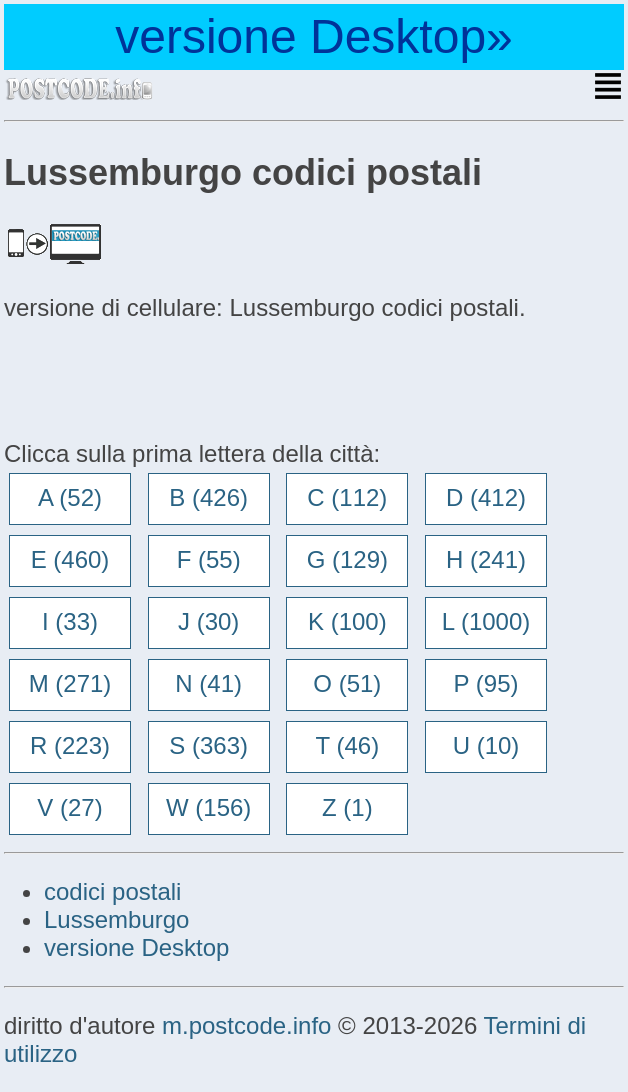 The image size is (628, 1092). I want to click on V (27), so click(69, 807).